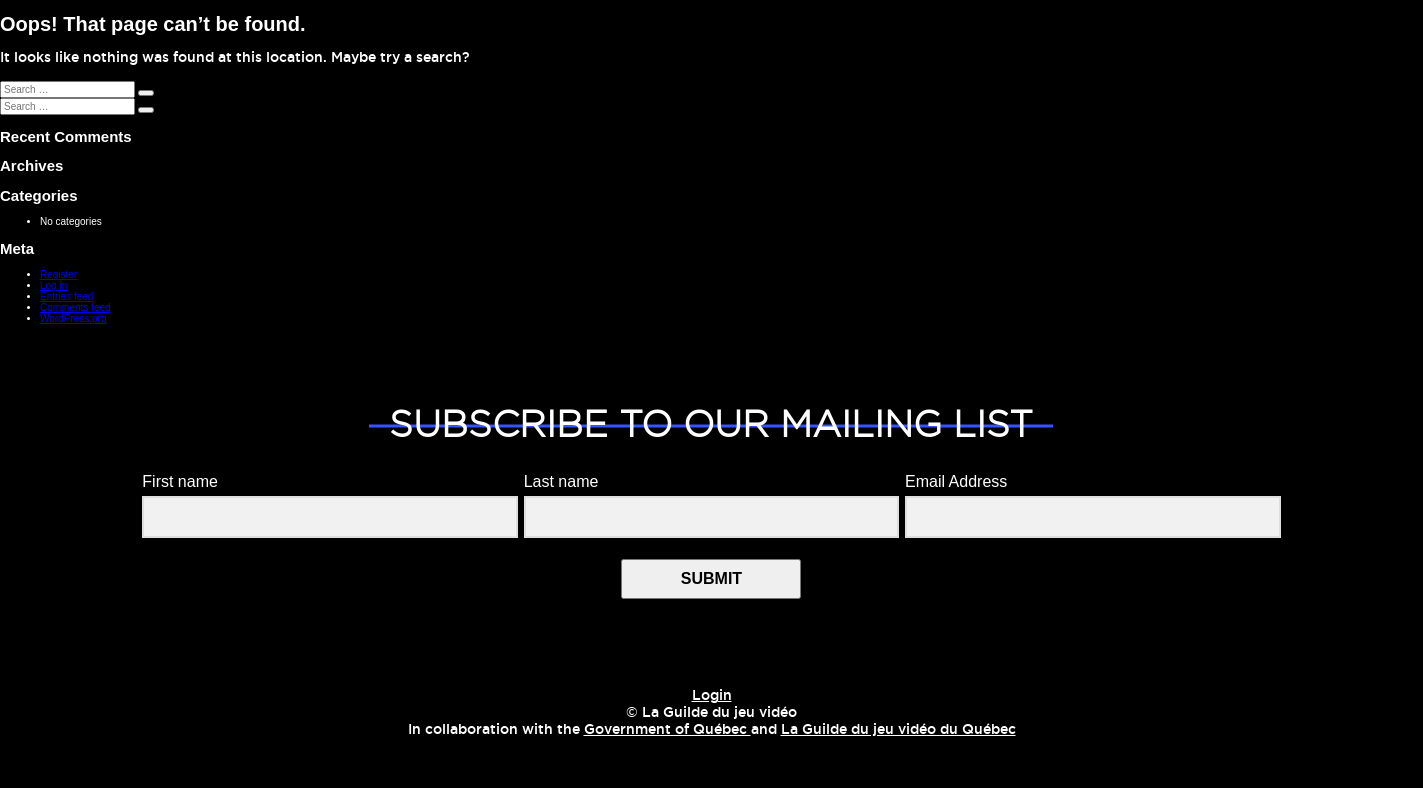 The image size is (1423, 788). I want to click on La Guilde du jeu vidéo du Québec, so click(898, 730).